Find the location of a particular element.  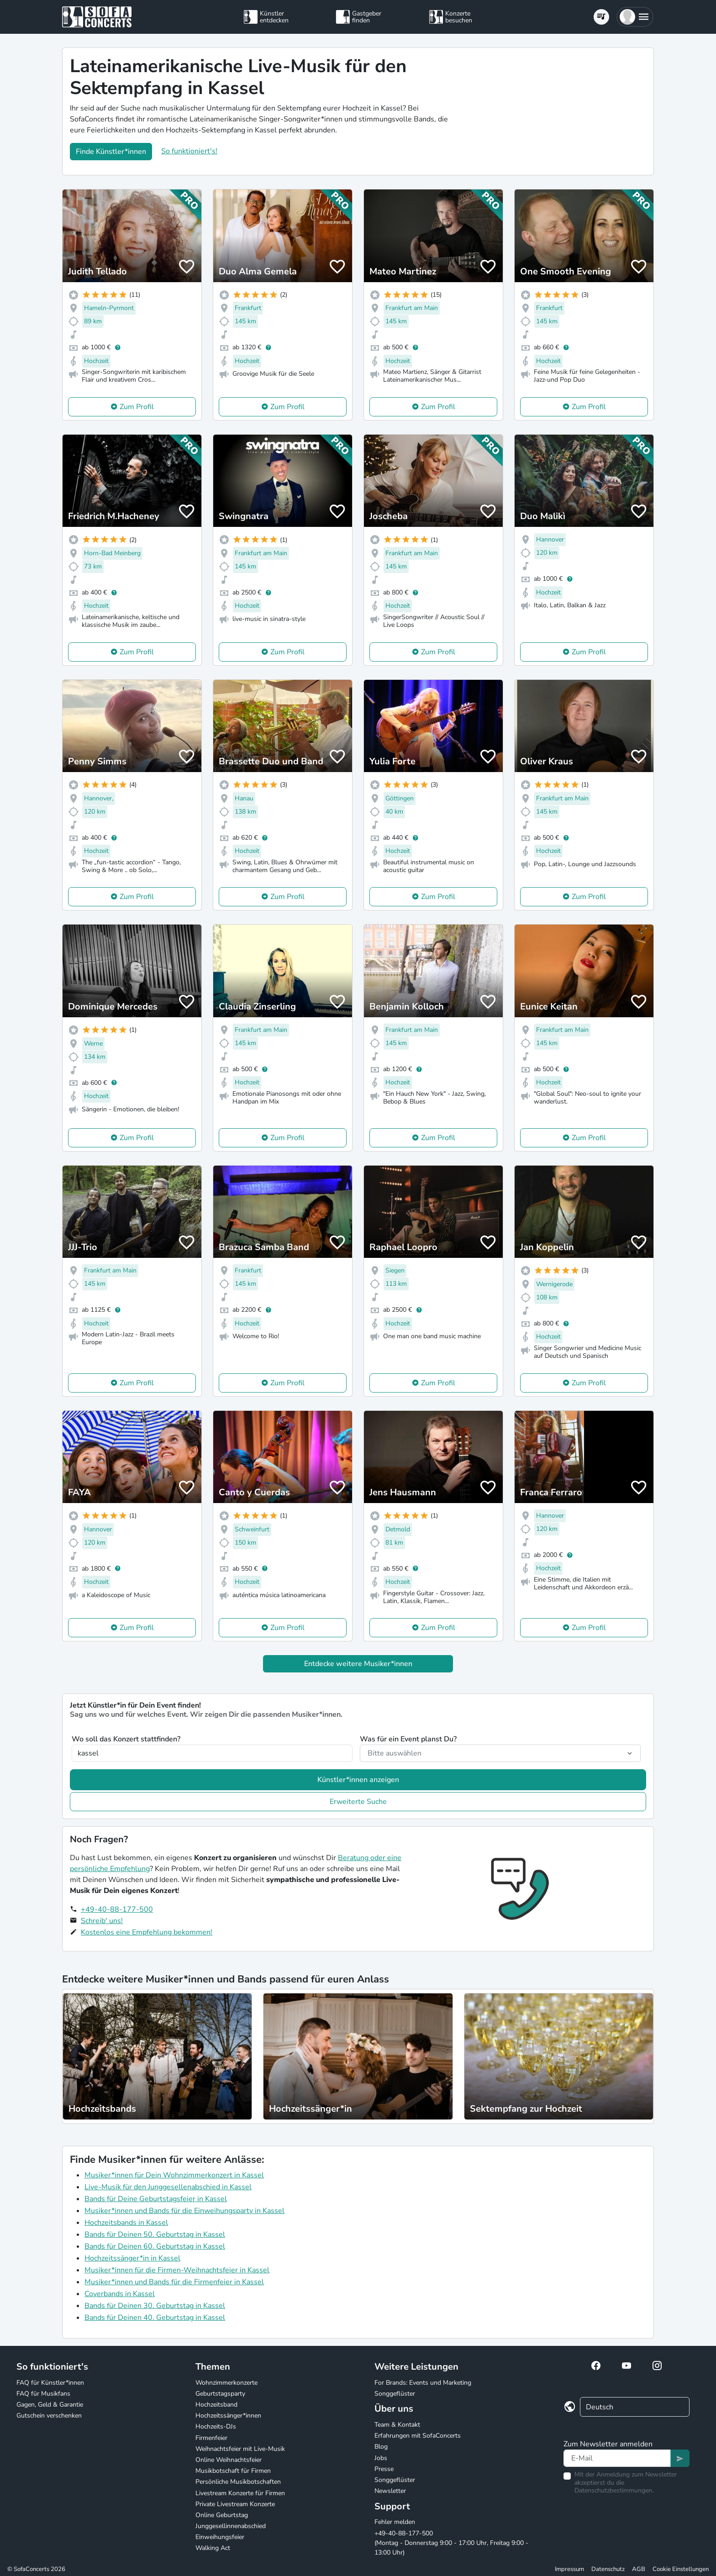

Hochzeitsbands in Kassel is located at coordinates (126, 2223).